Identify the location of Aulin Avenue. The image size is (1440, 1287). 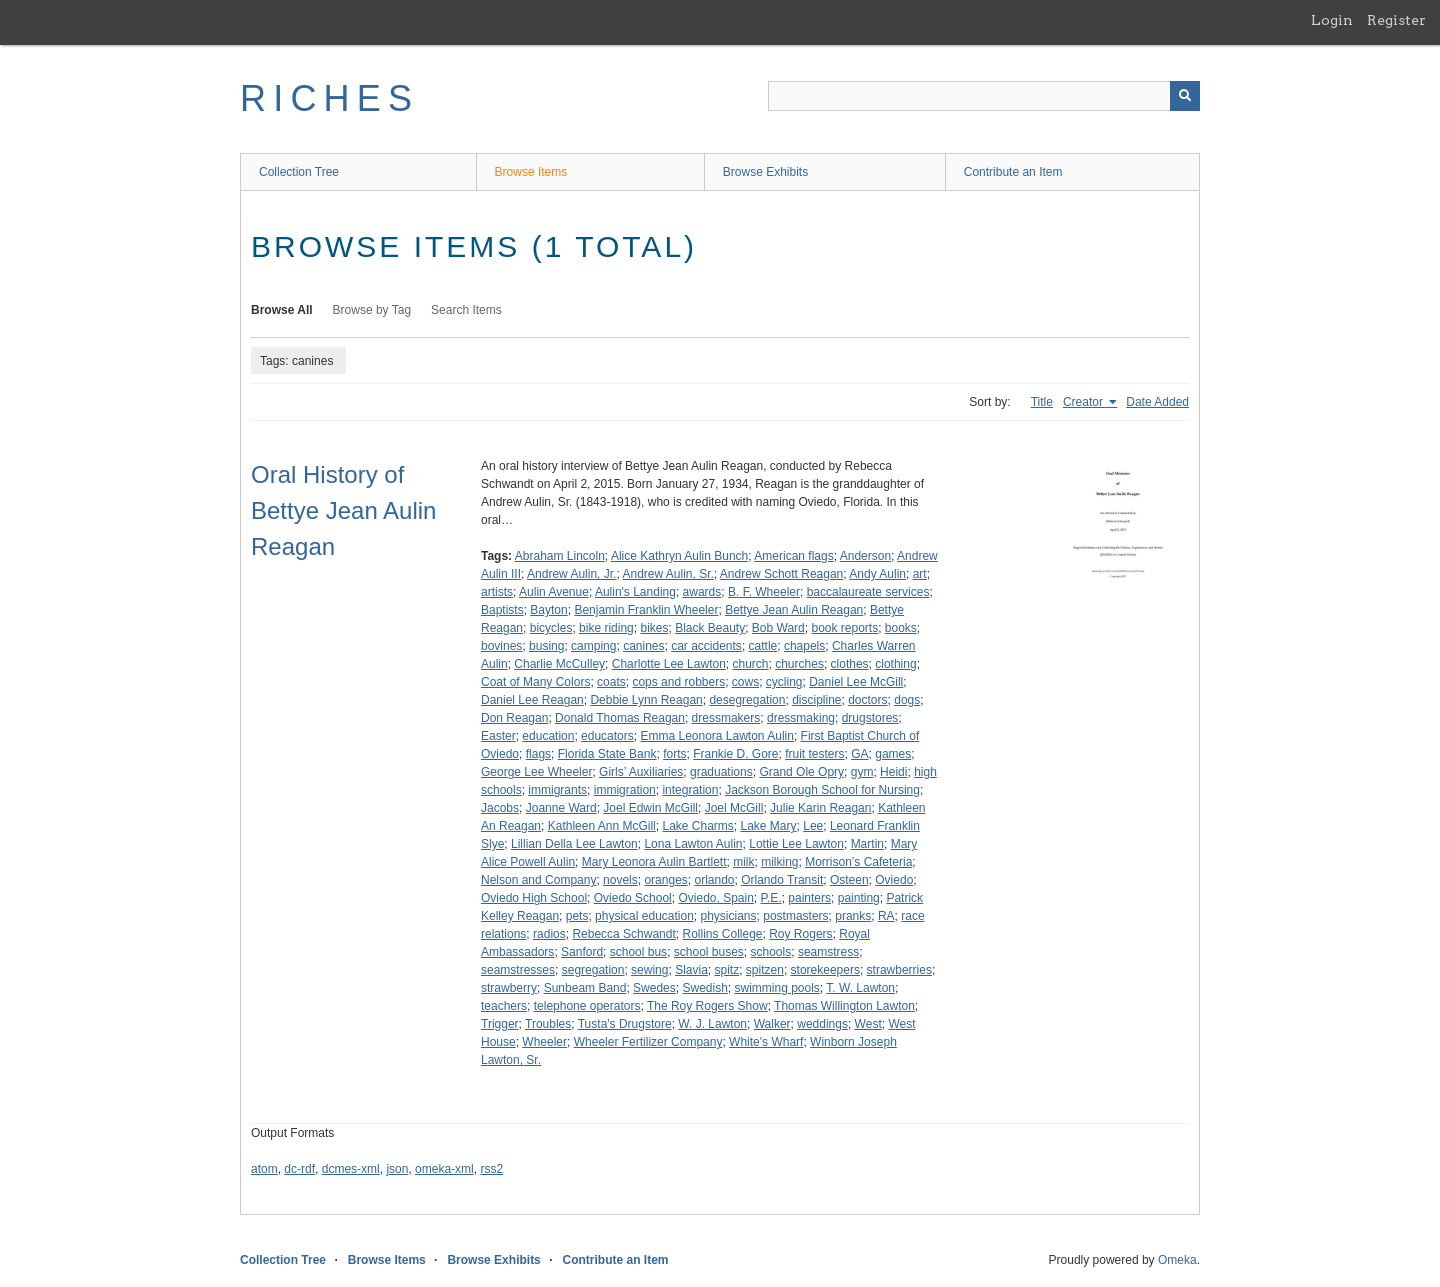
(554, 592).